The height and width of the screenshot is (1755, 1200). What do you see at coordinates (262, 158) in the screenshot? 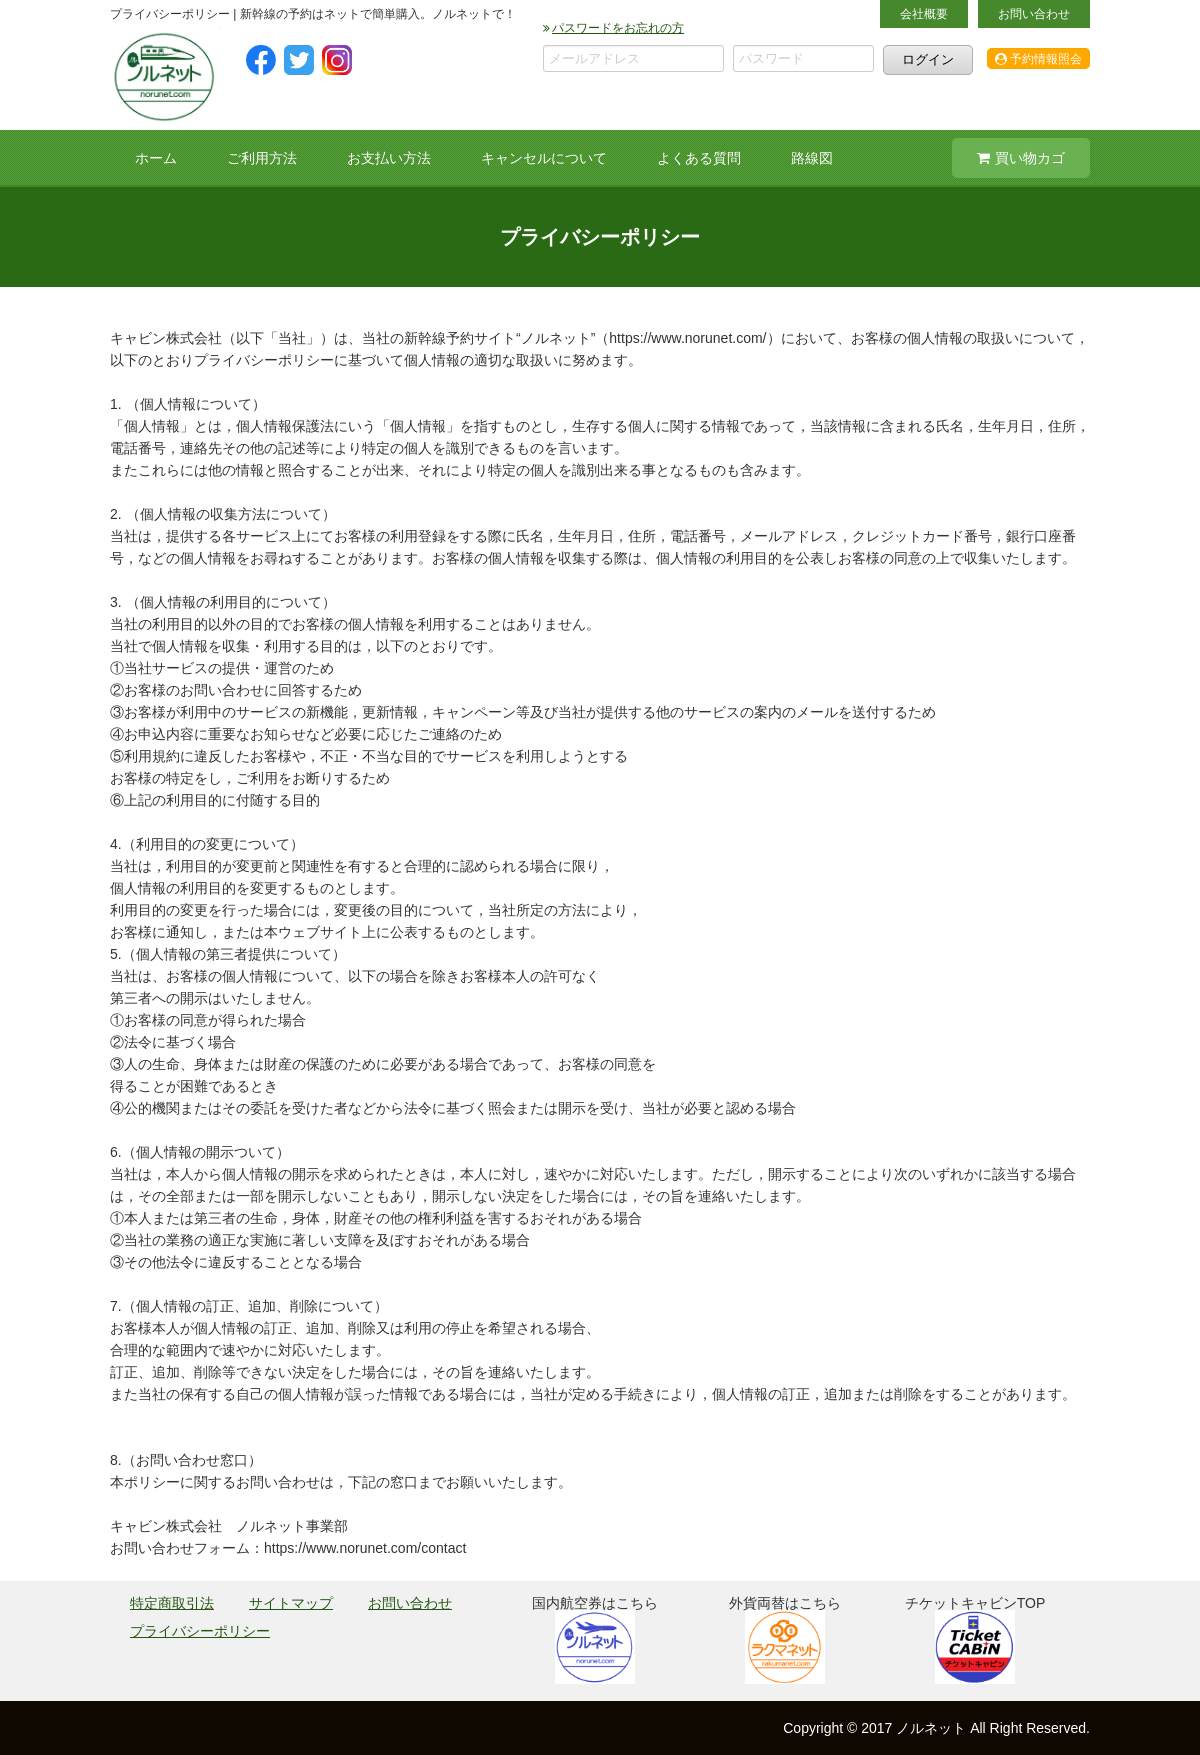
I see `ご利用方法` at bounding box center [262, 158].